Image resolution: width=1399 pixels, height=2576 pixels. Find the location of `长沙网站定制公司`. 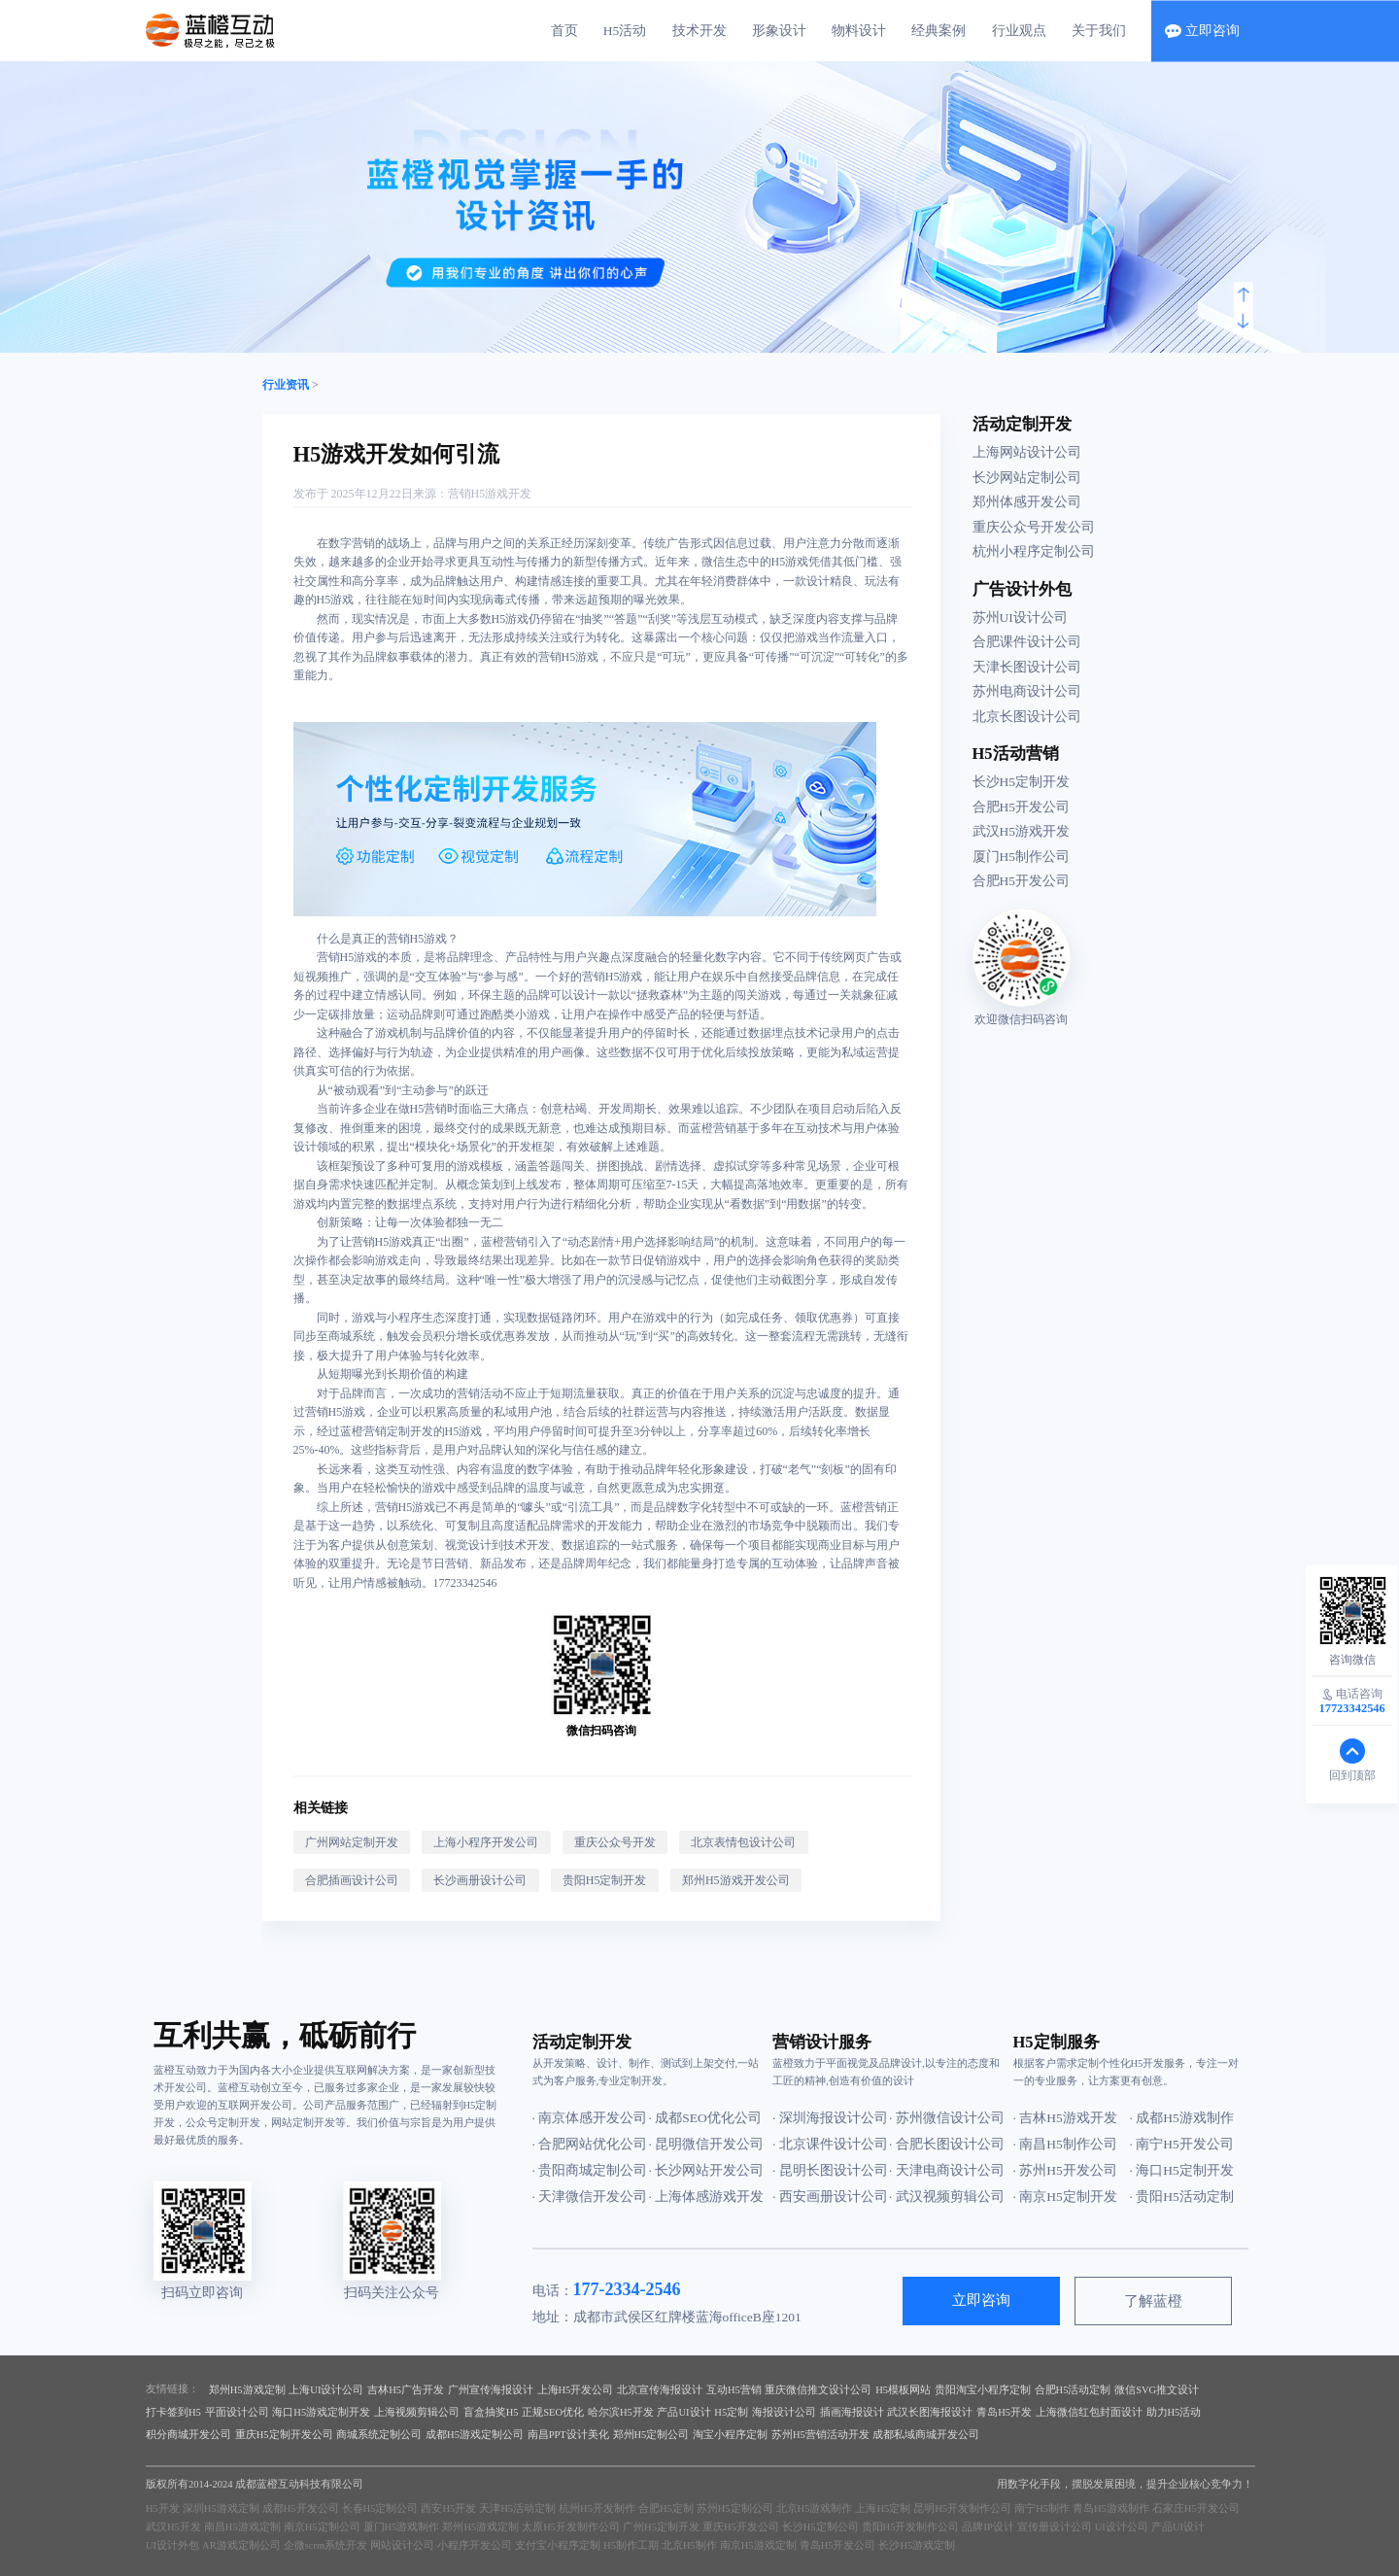

长沙网站定制公司 is located at coordinates (1026, 477).